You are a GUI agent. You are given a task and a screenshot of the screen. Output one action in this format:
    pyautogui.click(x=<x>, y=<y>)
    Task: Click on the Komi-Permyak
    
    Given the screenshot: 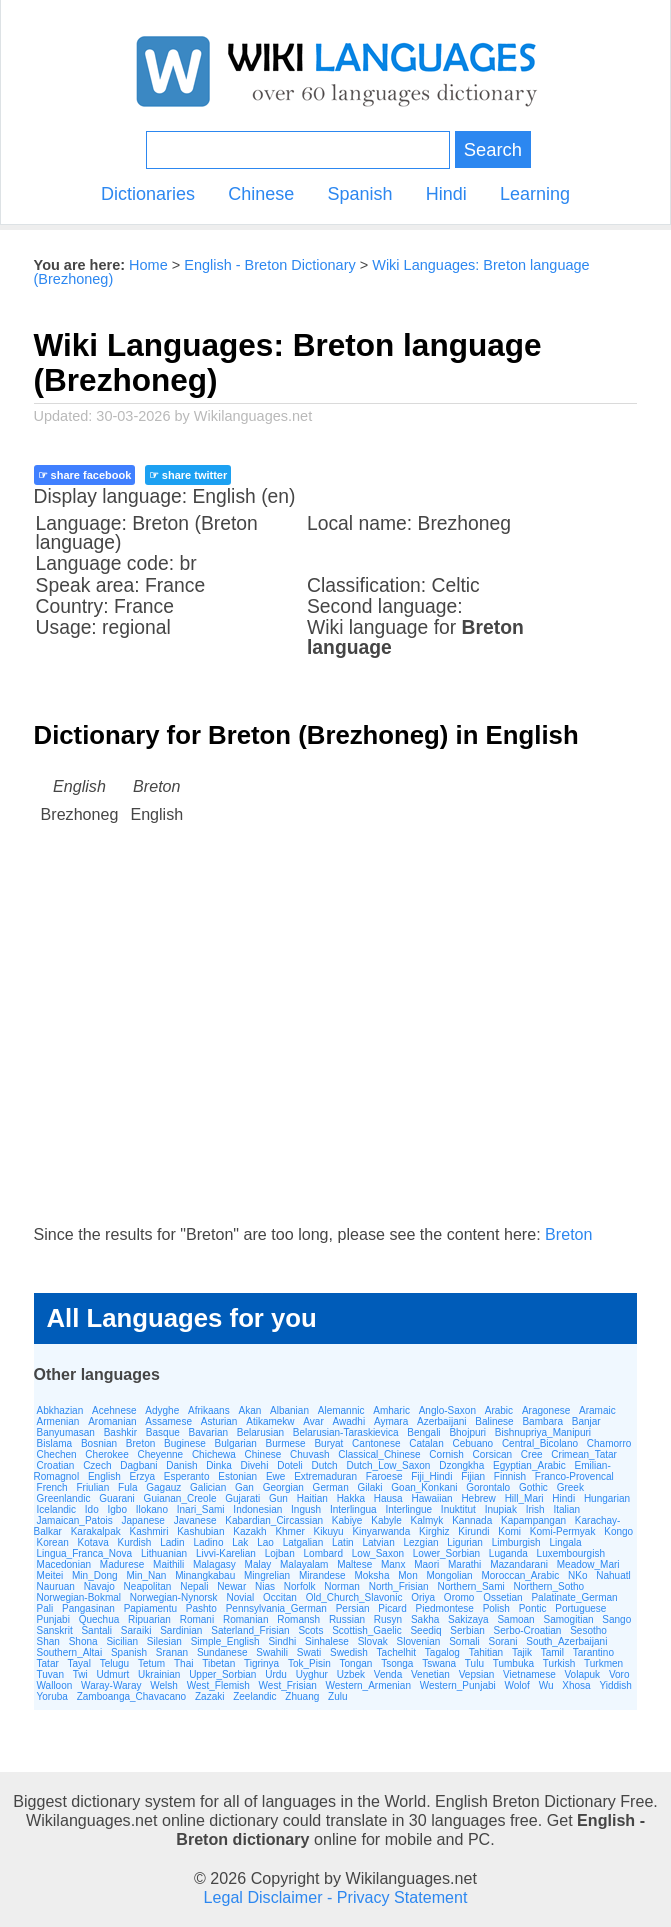 What is the action you would take?
    pyautogui.click(x=563, y=1531)
    